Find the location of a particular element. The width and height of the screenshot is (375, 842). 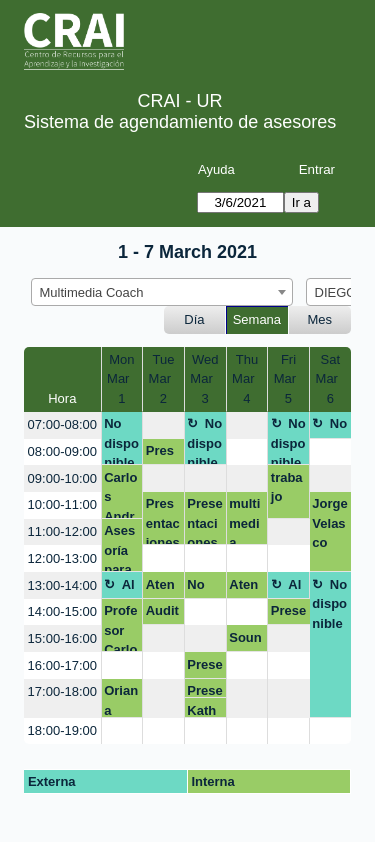

[create_new_booking] is located at coordinates (163, 425).